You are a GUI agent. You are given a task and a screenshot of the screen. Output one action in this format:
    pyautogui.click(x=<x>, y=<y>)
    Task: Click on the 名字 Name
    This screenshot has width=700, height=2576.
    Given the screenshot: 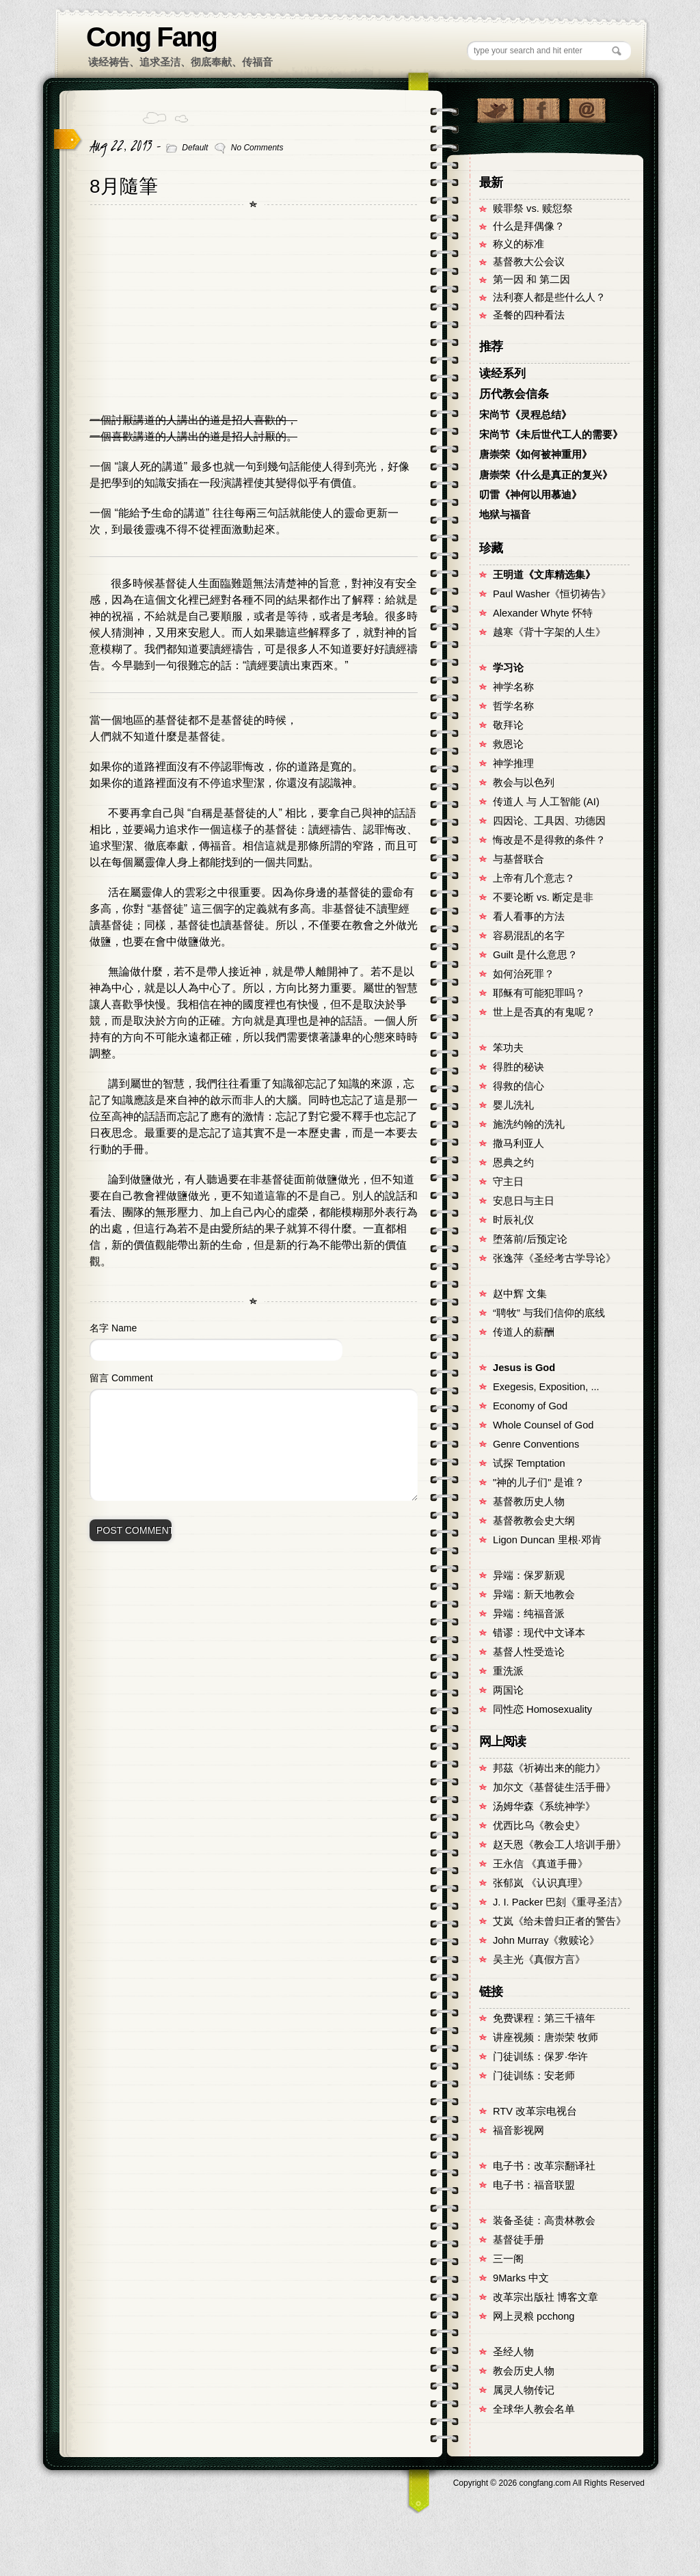 What is the action you would take?
    pyautogui.click(x=113, y=1328)
    